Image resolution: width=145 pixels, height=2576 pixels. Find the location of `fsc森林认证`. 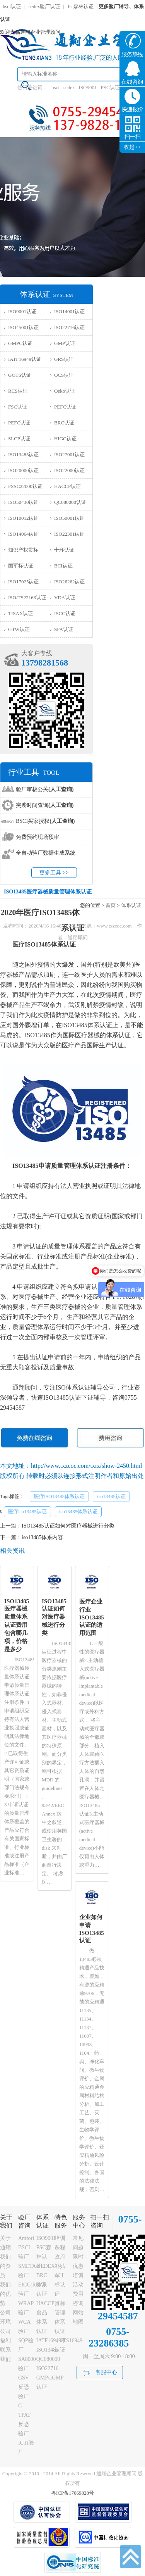

fsc森林认证 is located at coordinates (81, 6).